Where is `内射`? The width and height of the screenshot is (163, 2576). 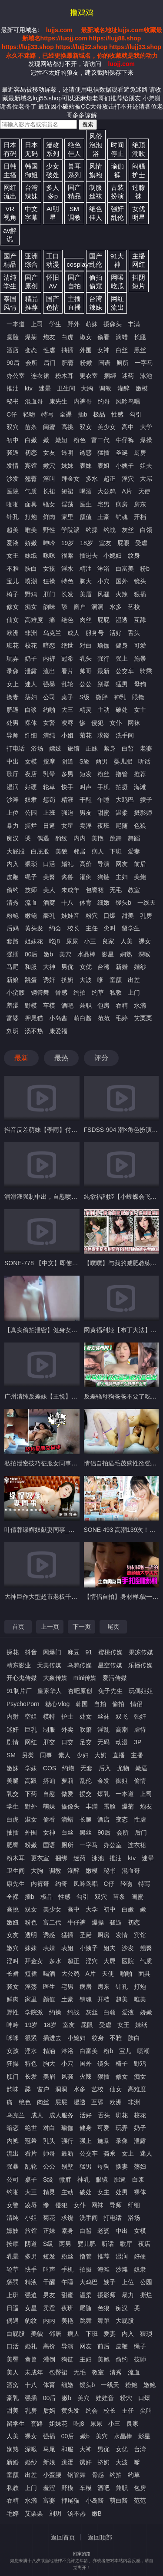 内射 is located at coordinates (13, 1716).